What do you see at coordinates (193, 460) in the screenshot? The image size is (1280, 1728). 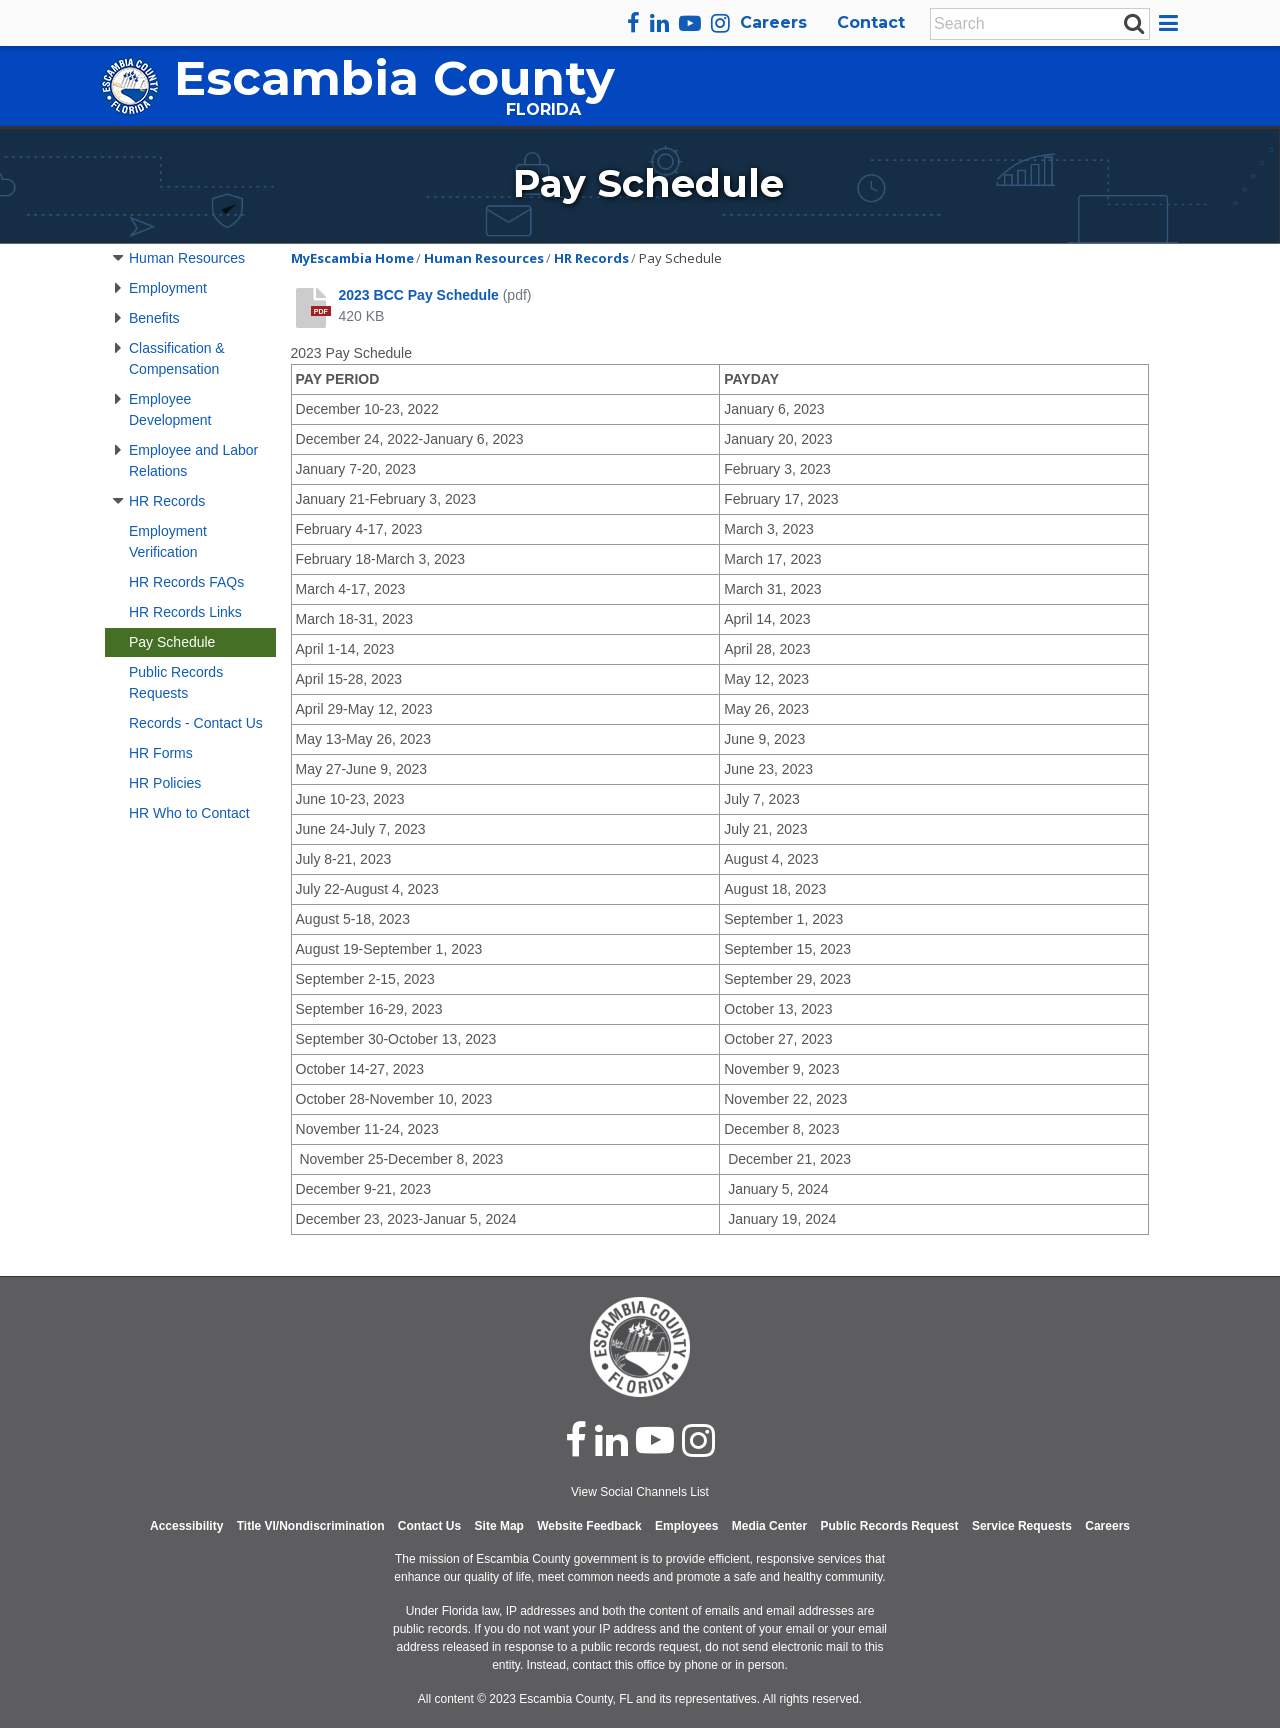 I see `Employee and Labor Relations` at bounding box center [193, 460].